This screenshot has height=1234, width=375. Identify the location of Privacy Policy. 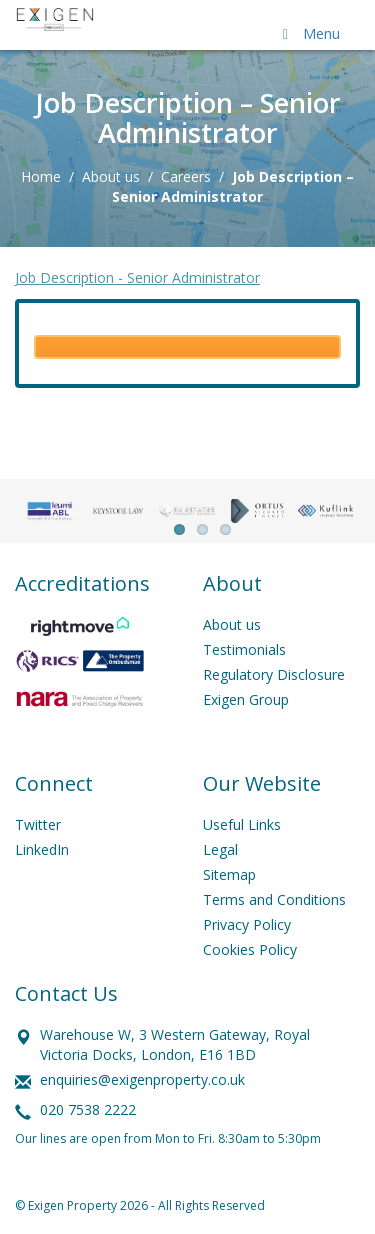
(247, 924).